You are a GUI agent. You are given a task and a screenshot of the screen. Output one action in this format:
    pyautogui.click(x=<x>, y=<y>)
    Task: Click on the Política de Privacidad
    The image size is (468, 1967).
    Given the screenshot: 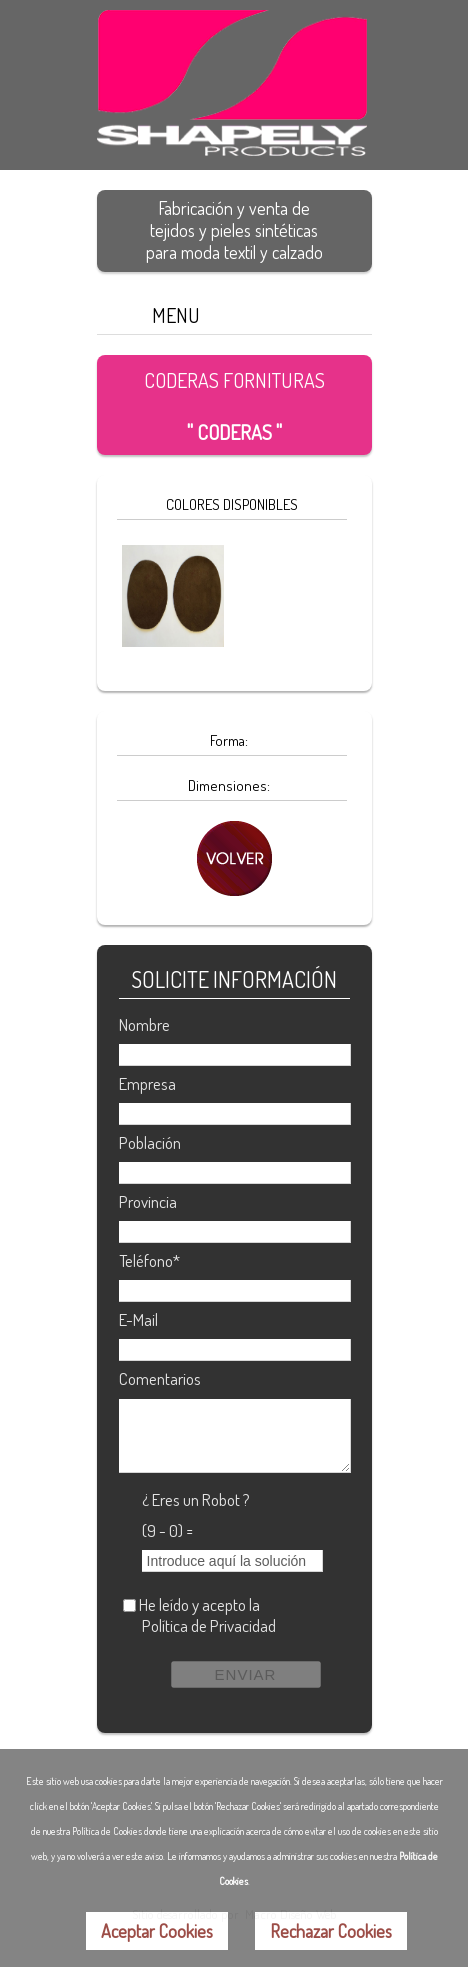 What is the action you would take?
    pyautogui.click(x=209, y=1625)
    